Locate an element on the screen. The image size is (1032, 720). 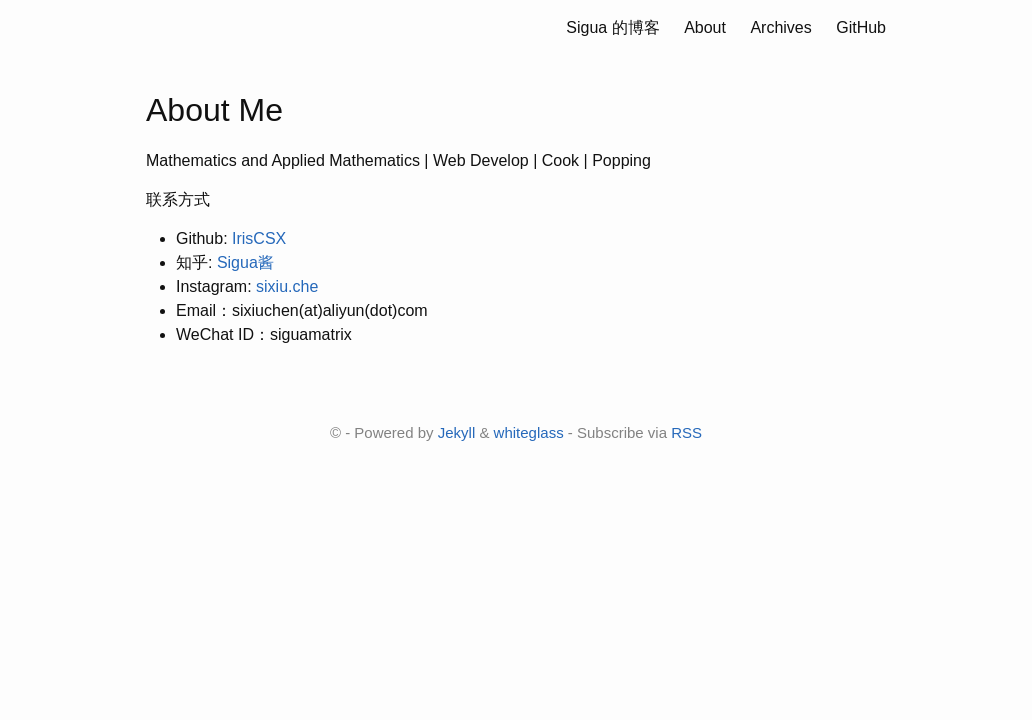
whiteglass is located at coordinates (529, 432).